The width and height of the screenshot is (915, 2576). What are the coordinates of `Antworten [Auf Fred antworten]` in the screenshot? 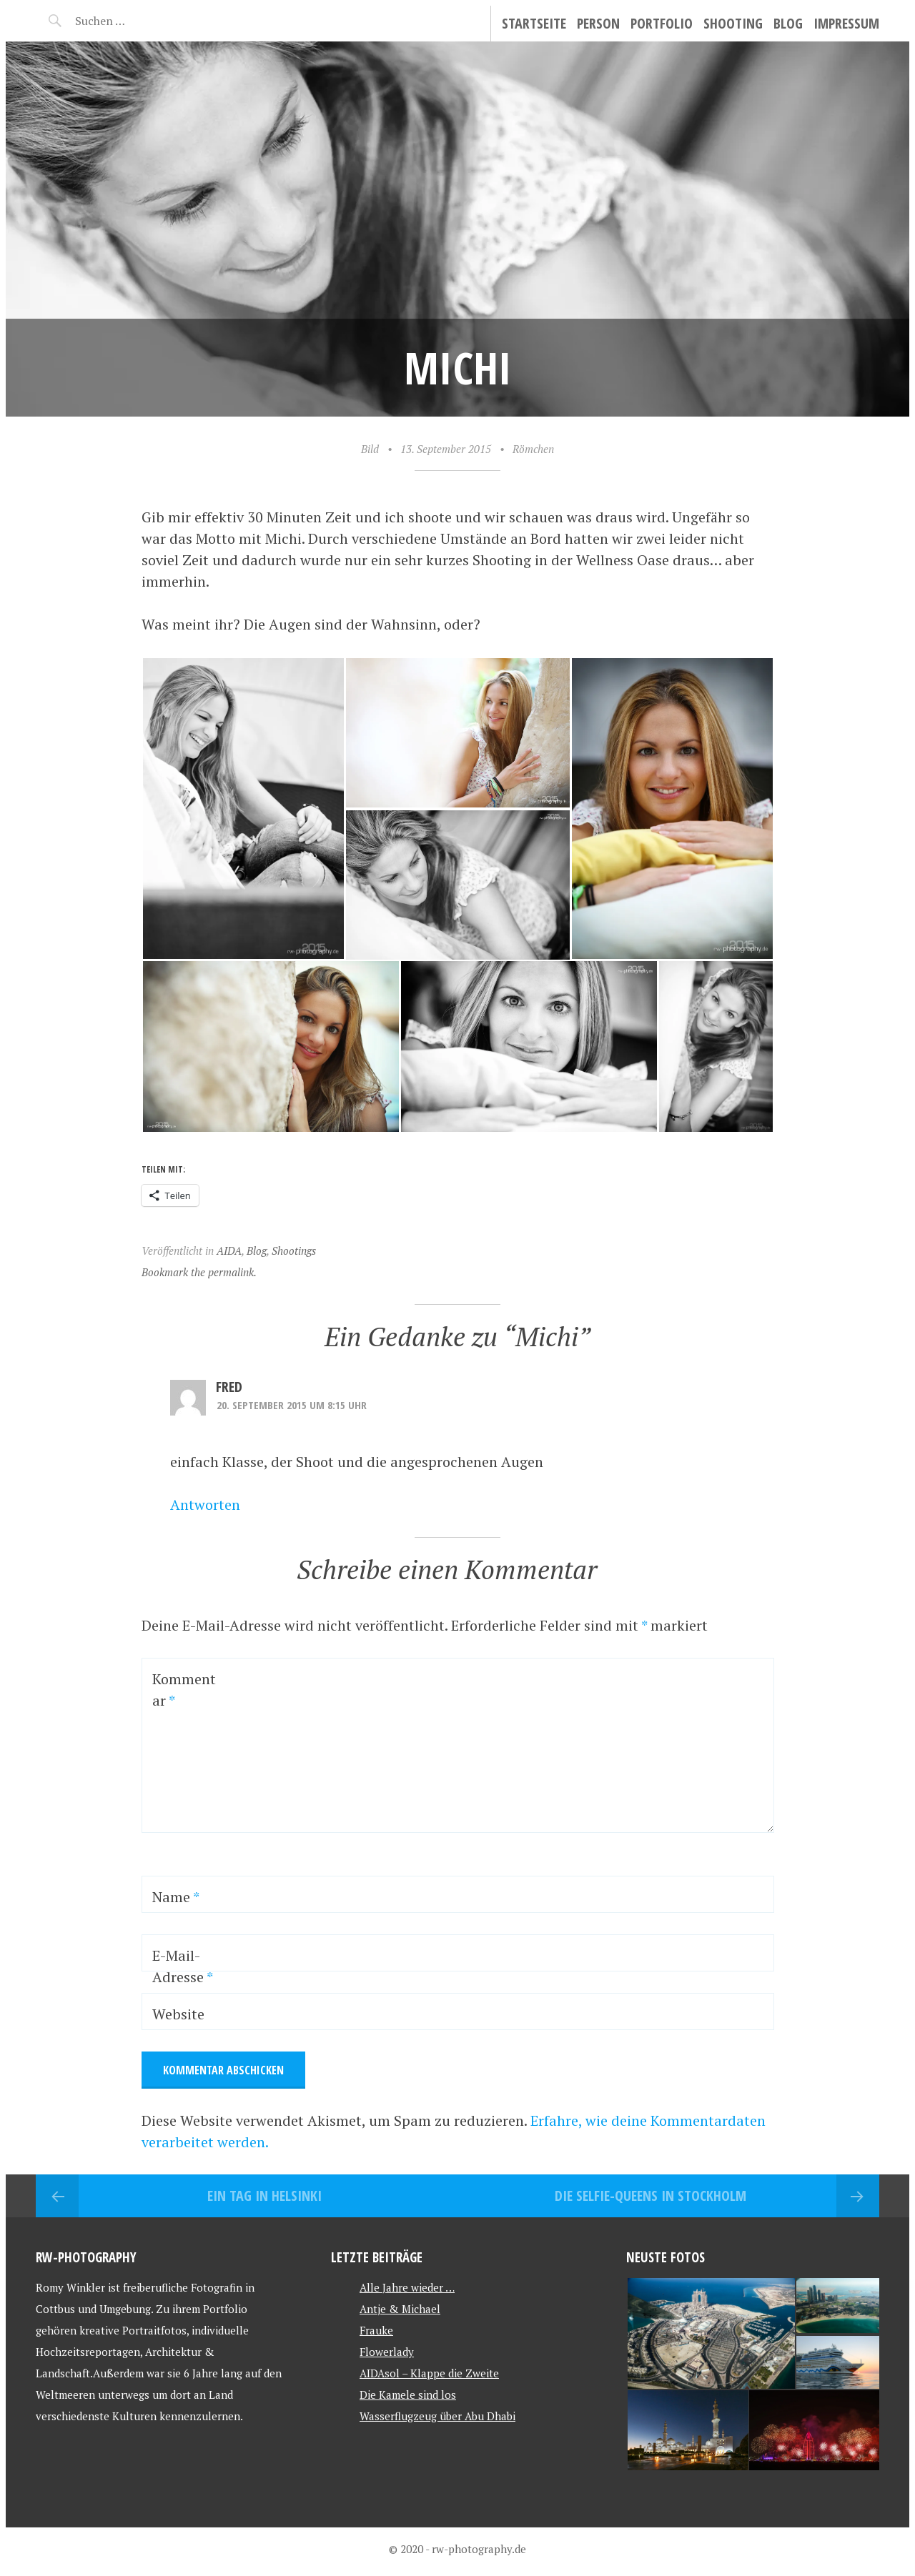 It's located at (205, 1504).